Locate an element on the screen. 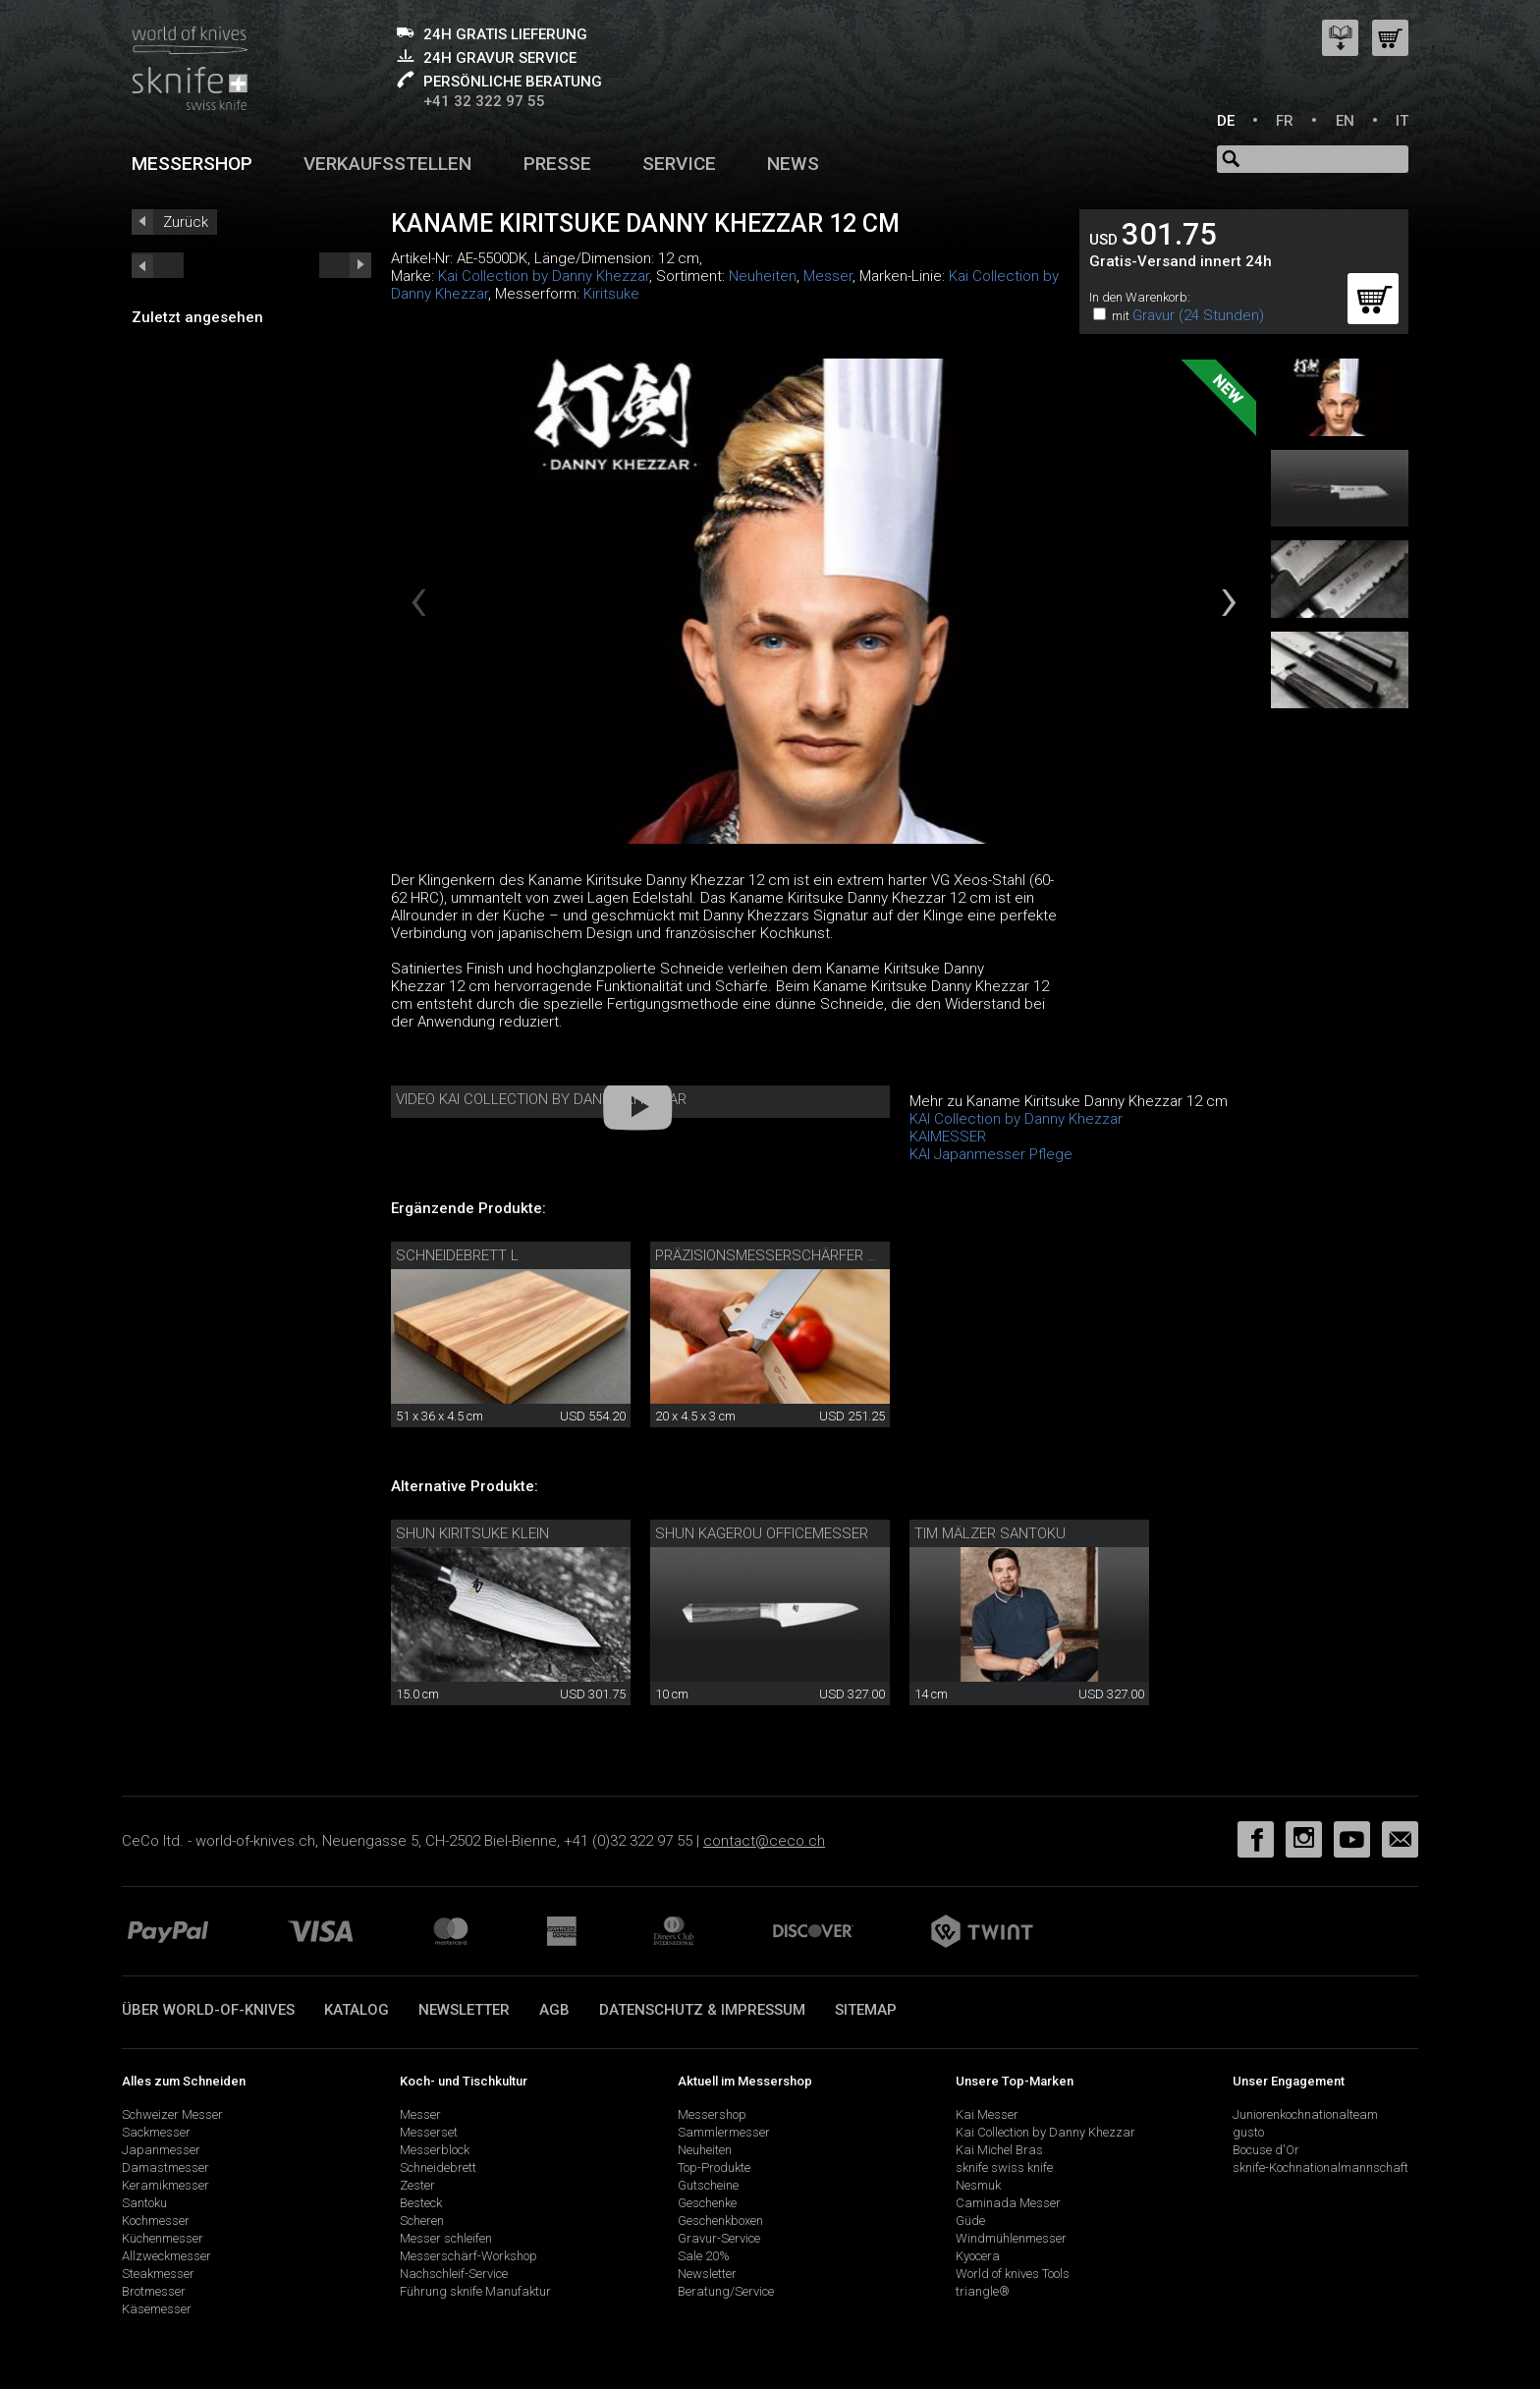  Windmühlenmesser is located at coordinates (1011, 2238).